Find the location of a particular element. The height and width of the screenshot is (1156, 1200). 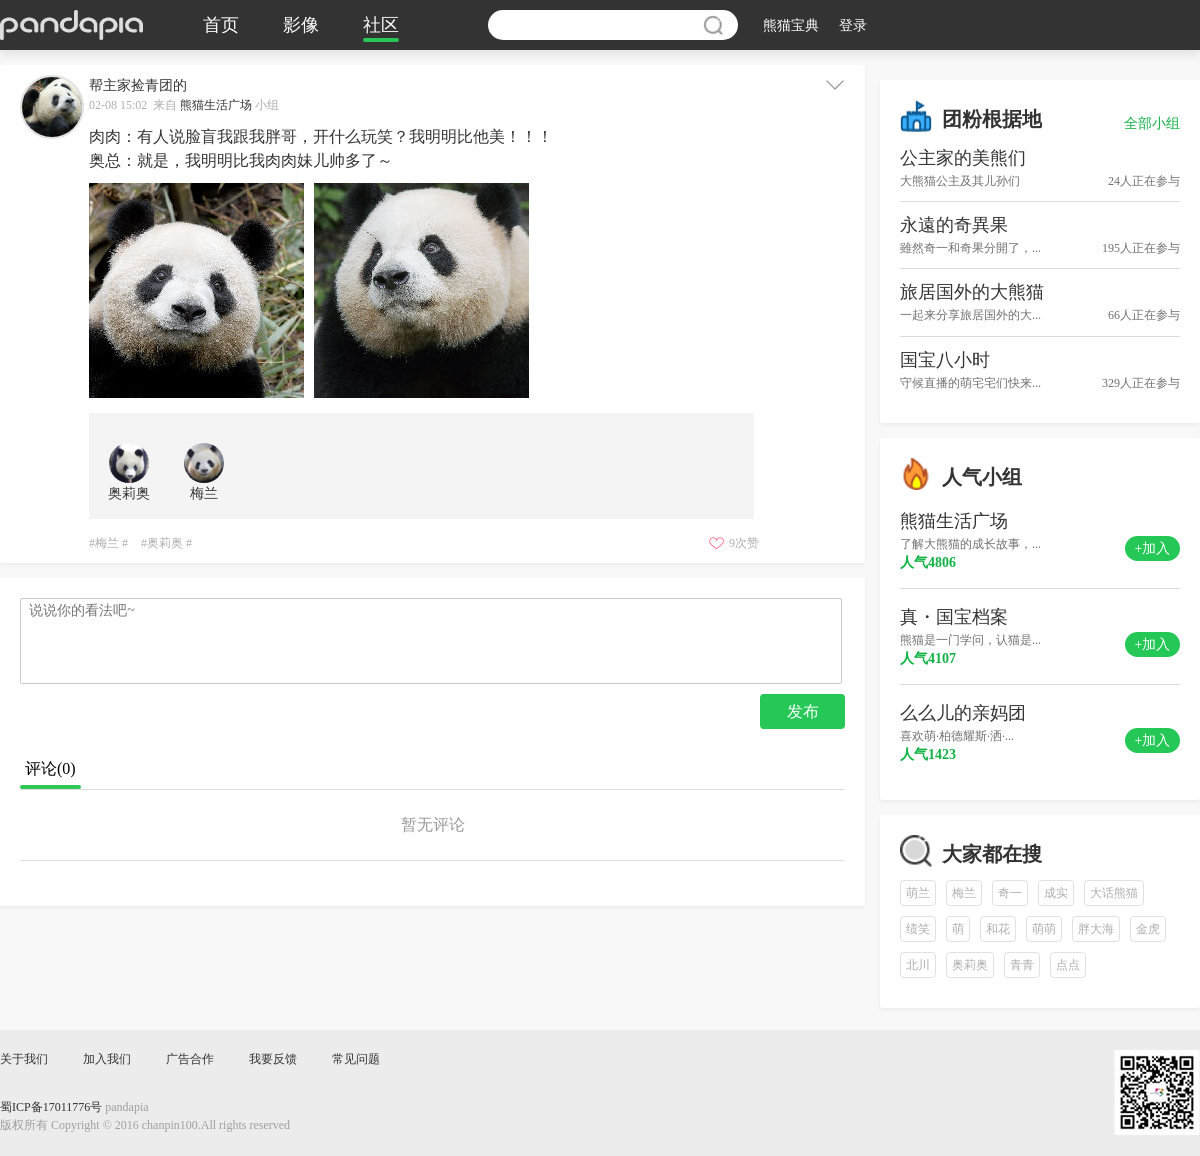

#梅兰 # is located at coordinates (108, 543).